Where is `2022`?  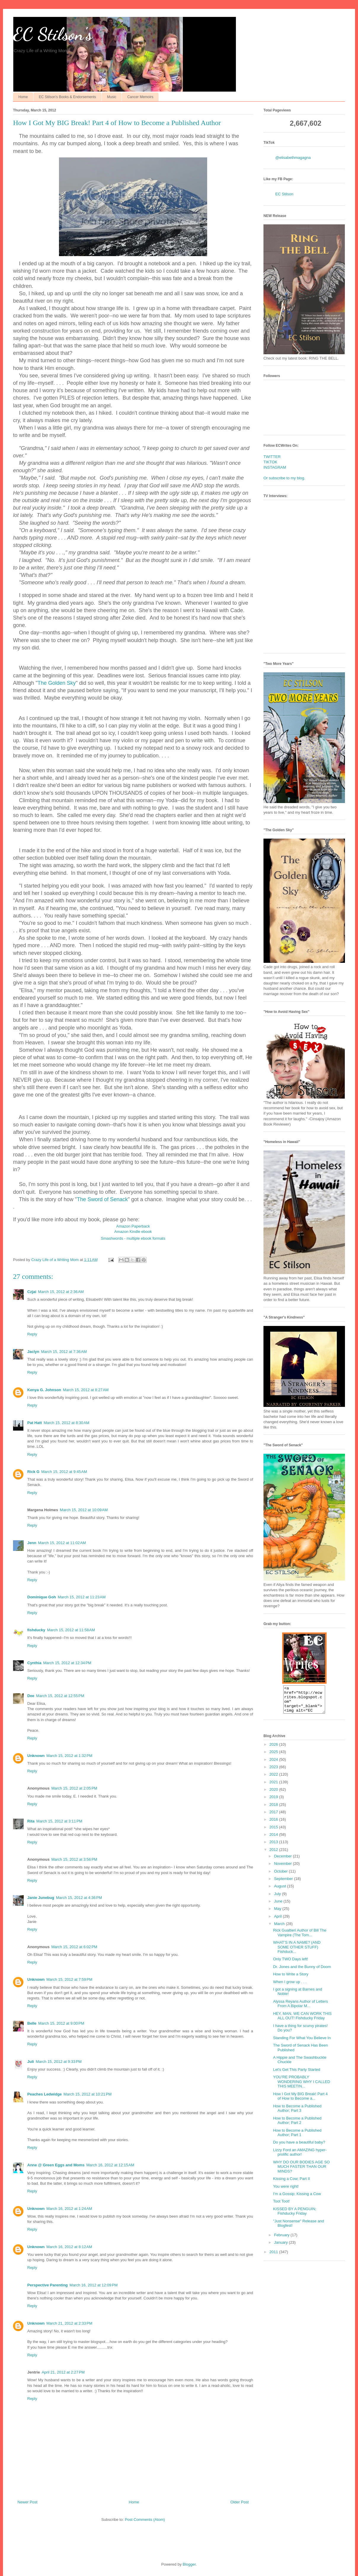 2022 is located at coordinates (274, 1779).